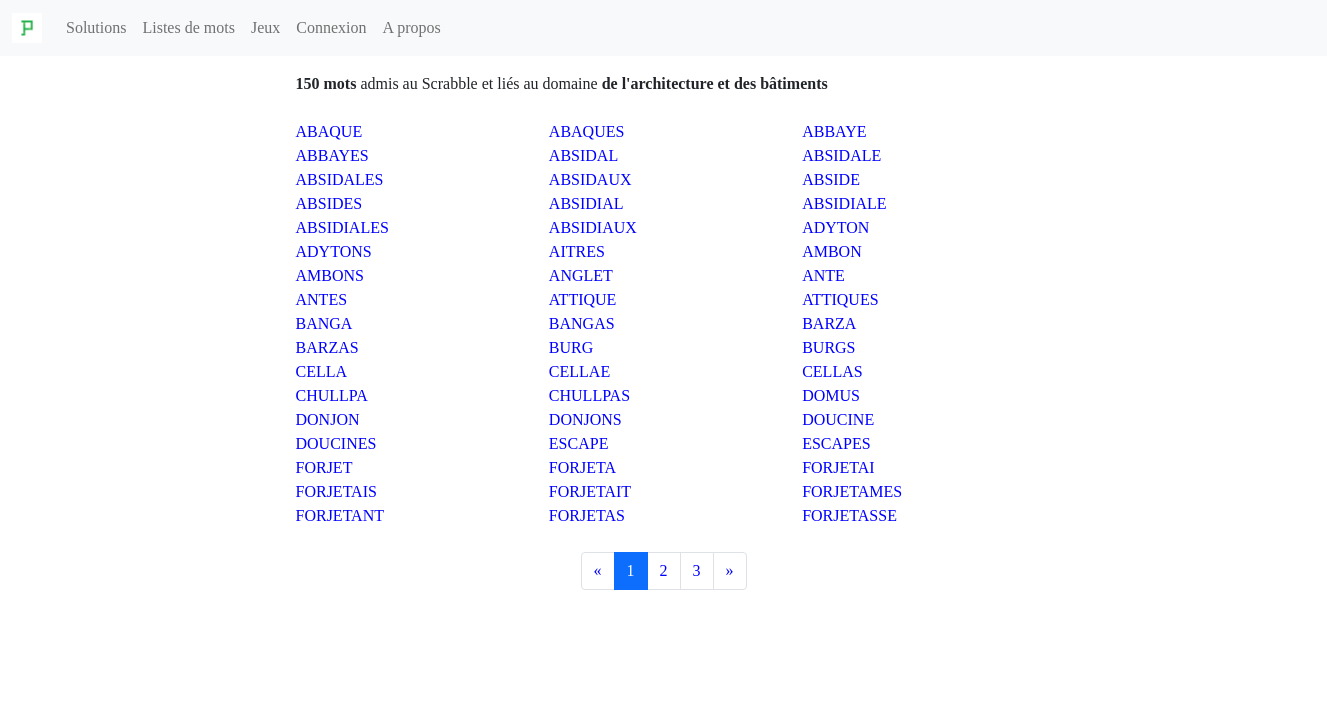  I want to click on FORJETASSE, so click(849, 515).